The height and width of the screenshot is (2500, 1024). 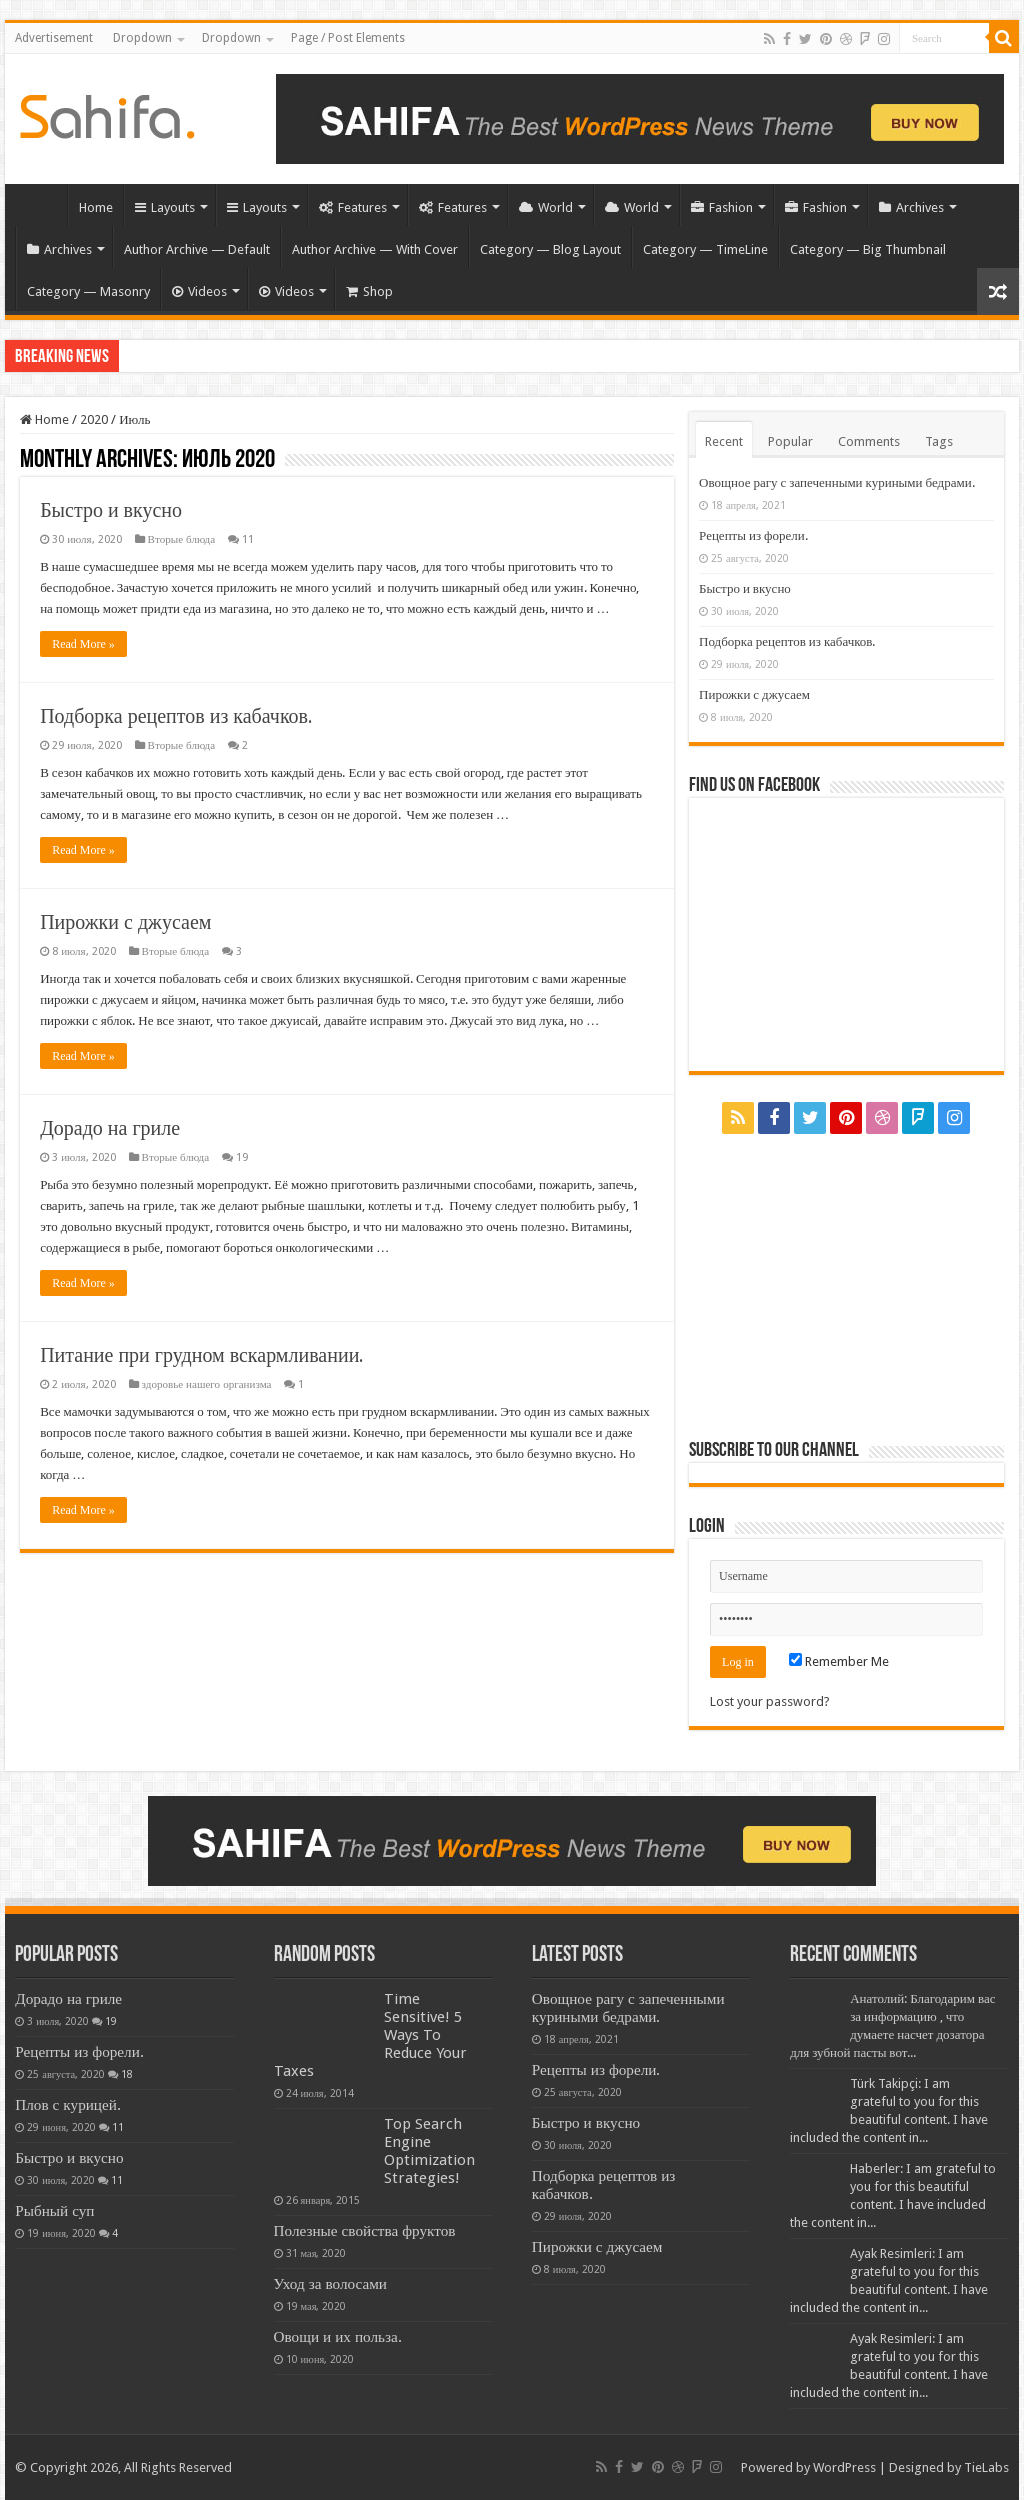 I want to click on TieLabs, so click(x=986, y=2467).